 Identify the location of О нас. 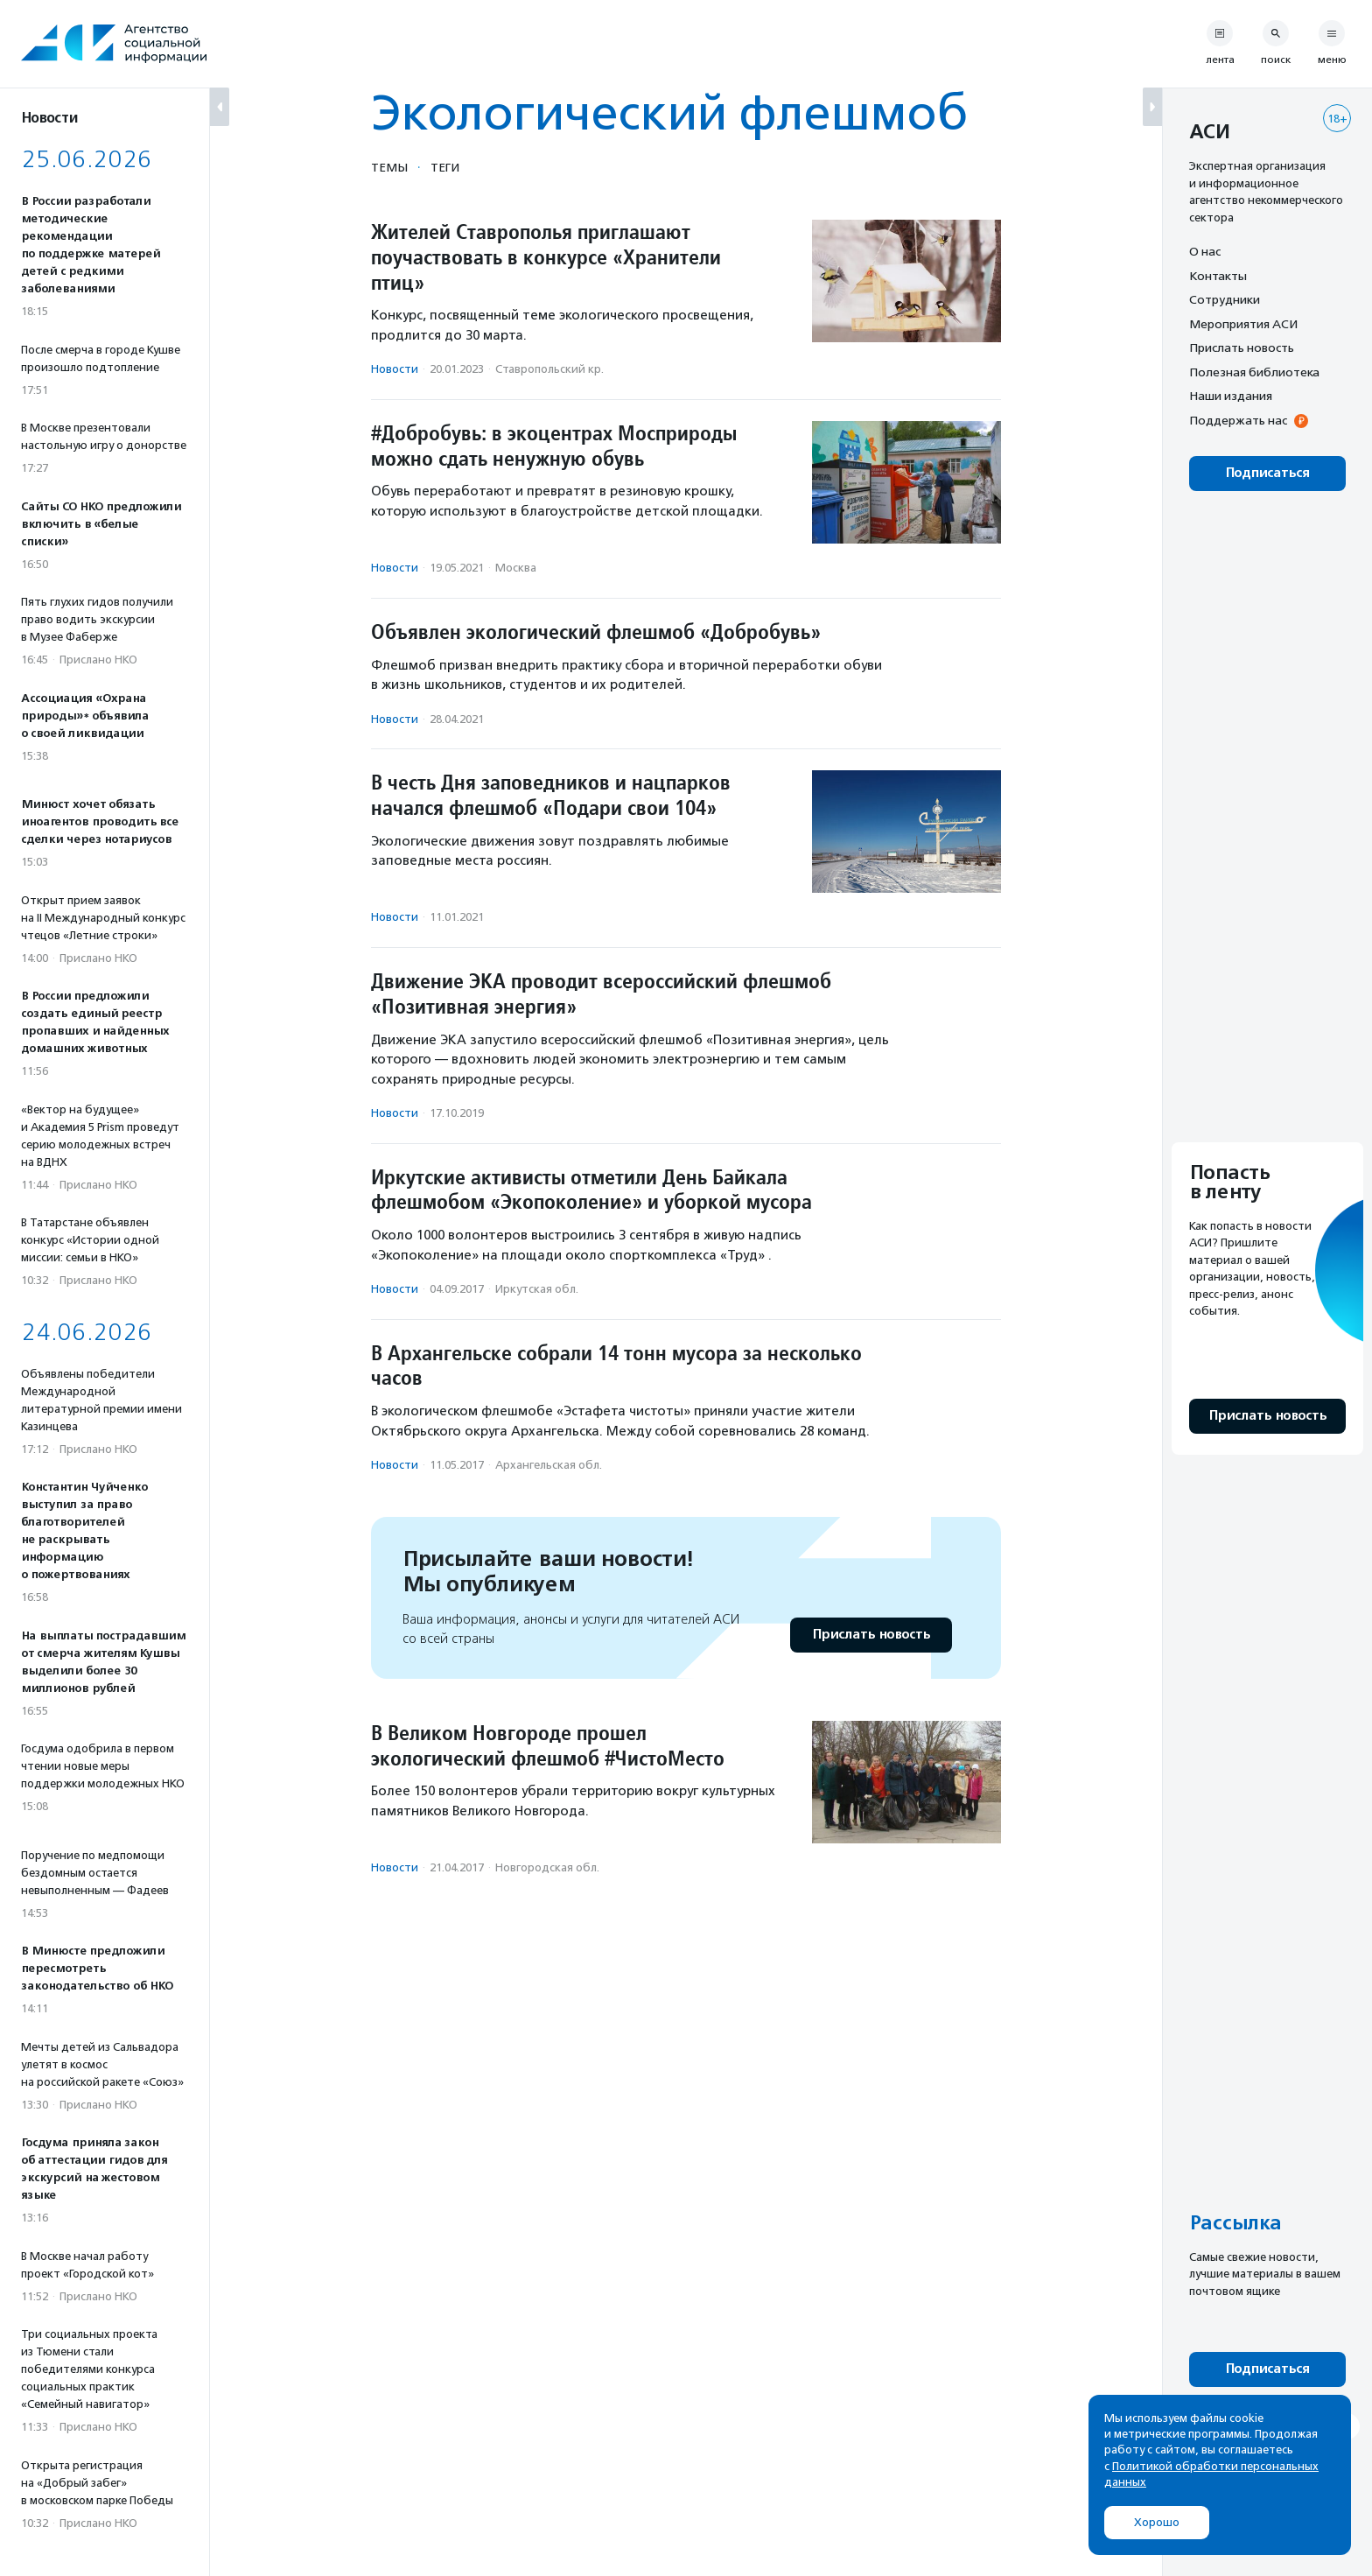
(1205, 251).